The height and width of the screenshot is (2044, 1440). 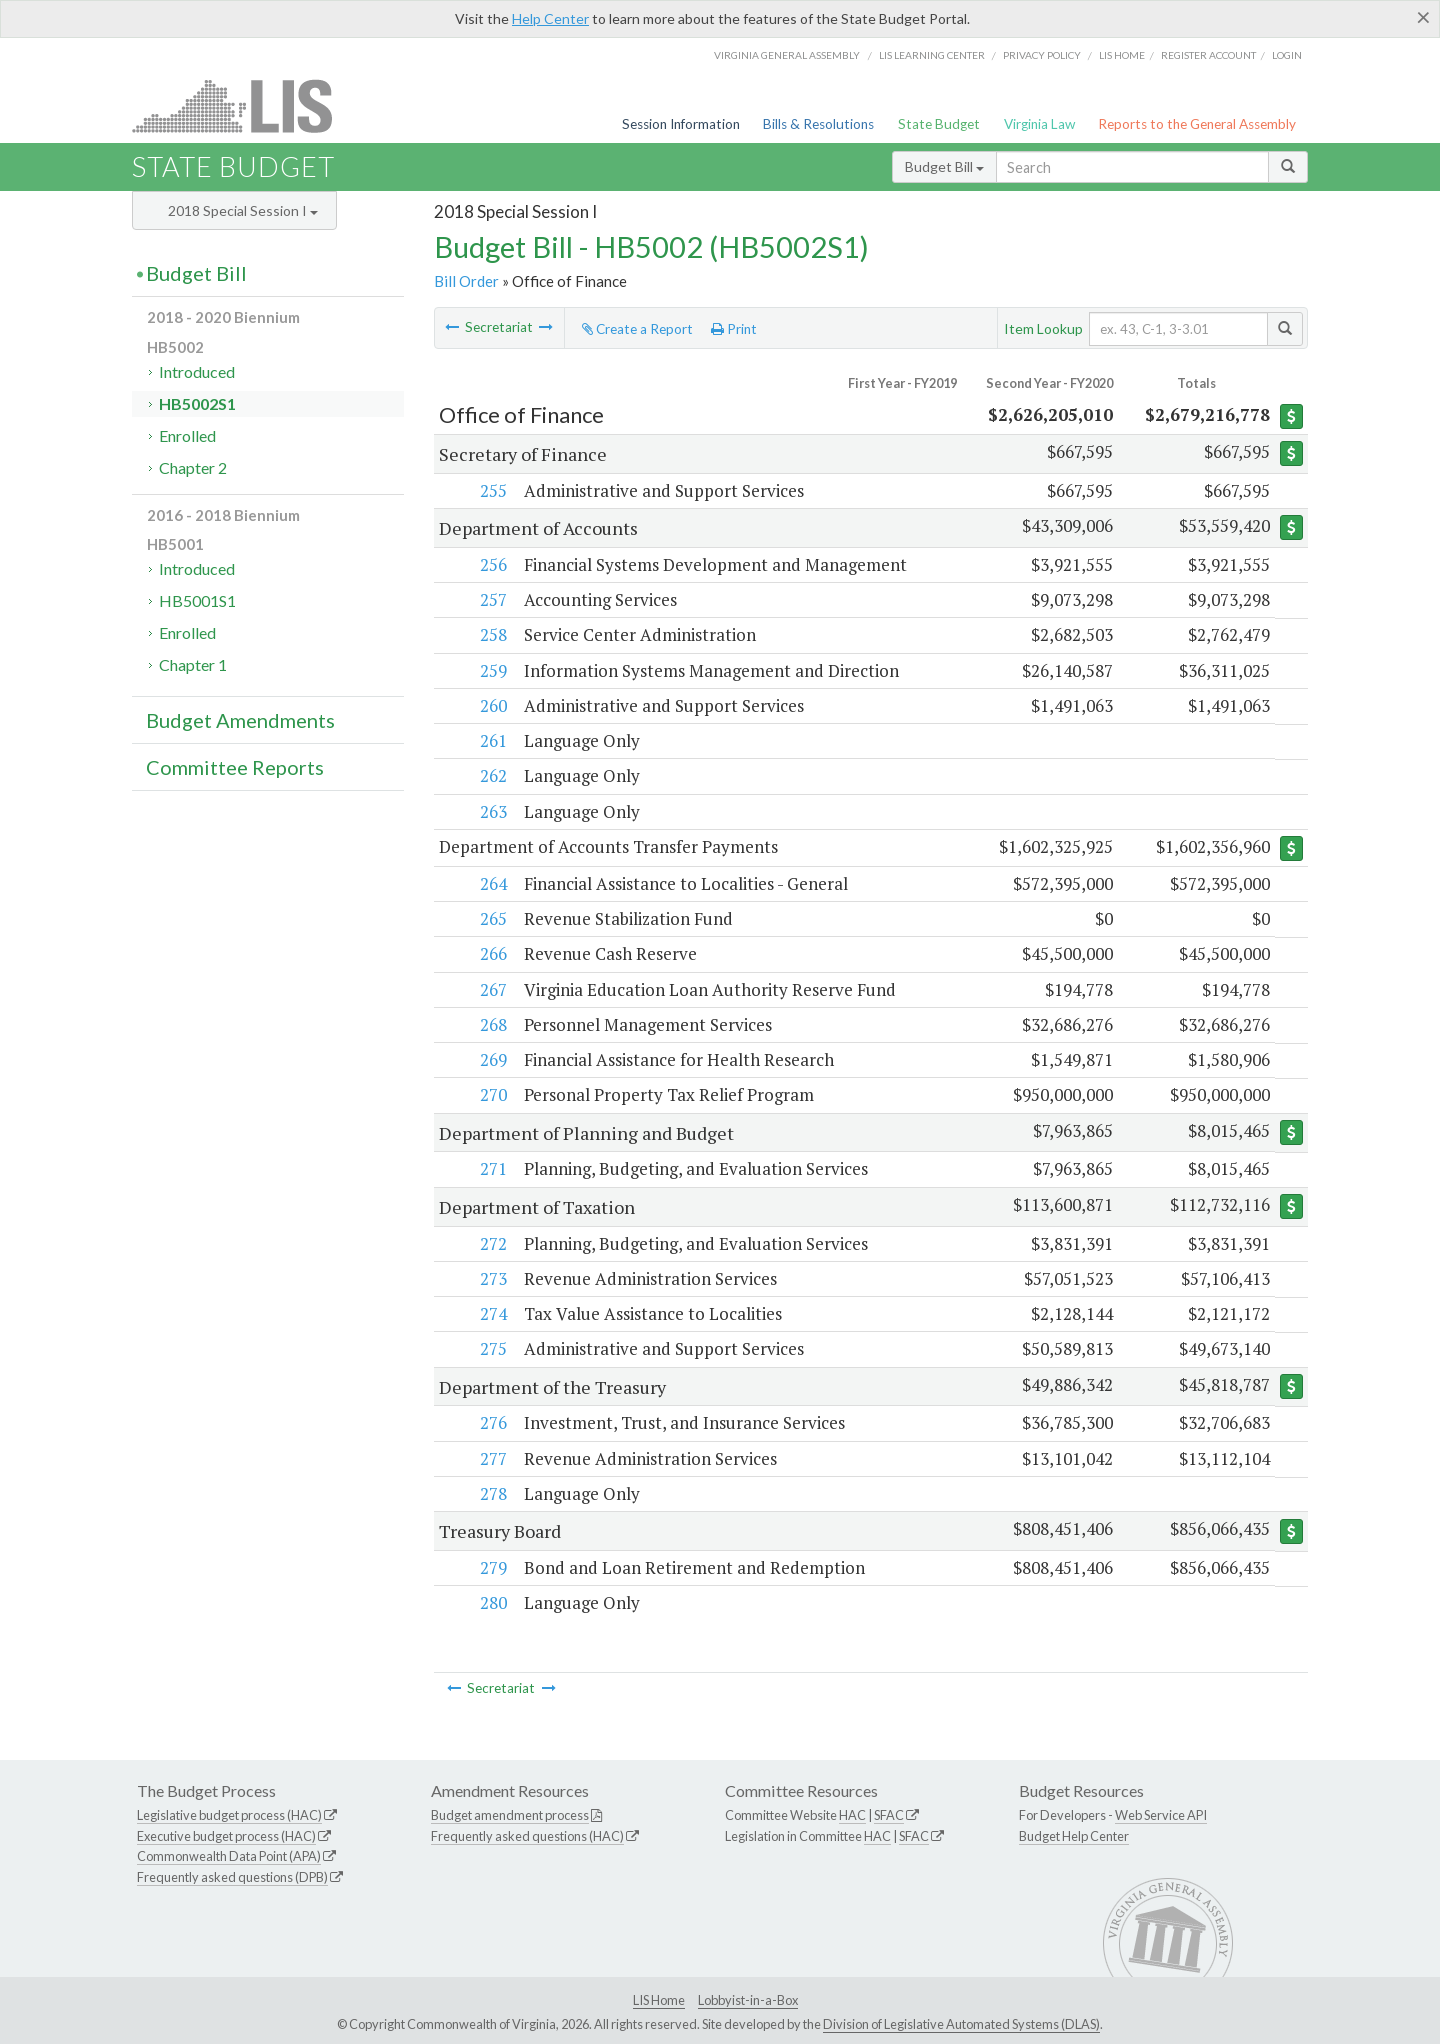 What do you see at coordinates (197, 600) in the screenshot?
I see `HB5001S1` at bounding box center [197, 600].